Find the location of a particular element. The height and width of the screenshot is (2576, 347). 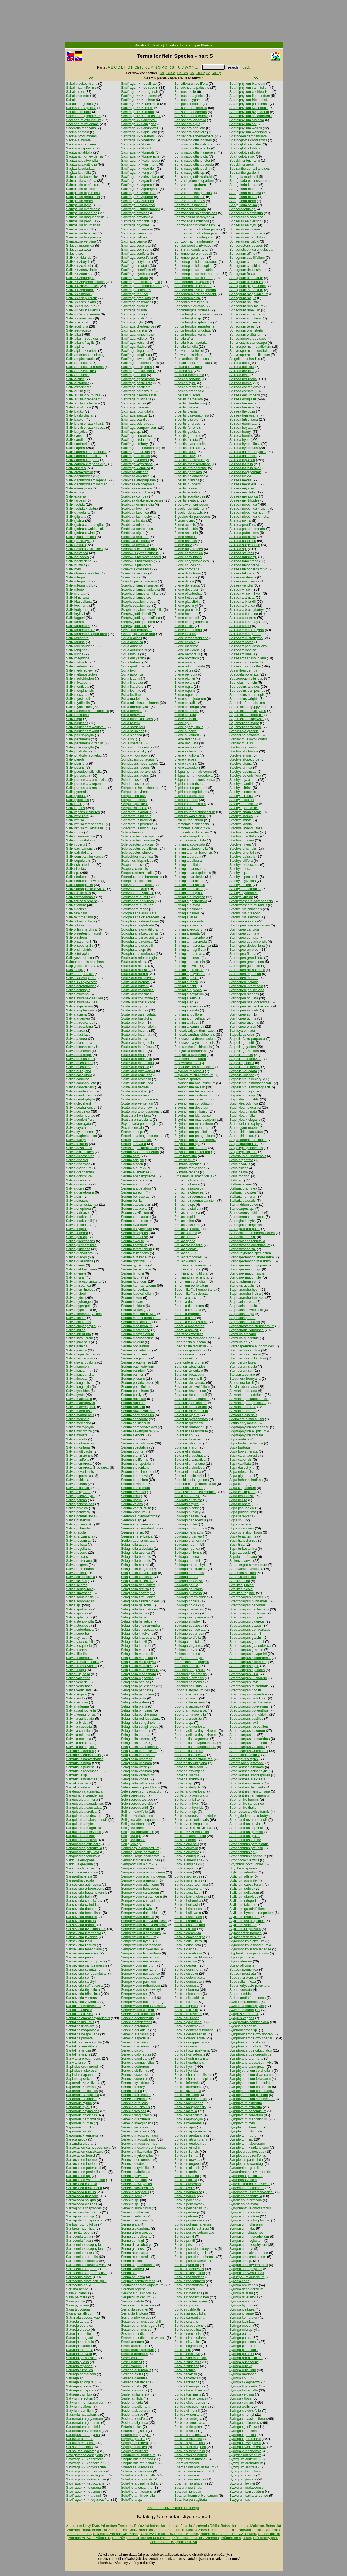

Spathiphyllum wendlandii is located at coordinates (248, 132).